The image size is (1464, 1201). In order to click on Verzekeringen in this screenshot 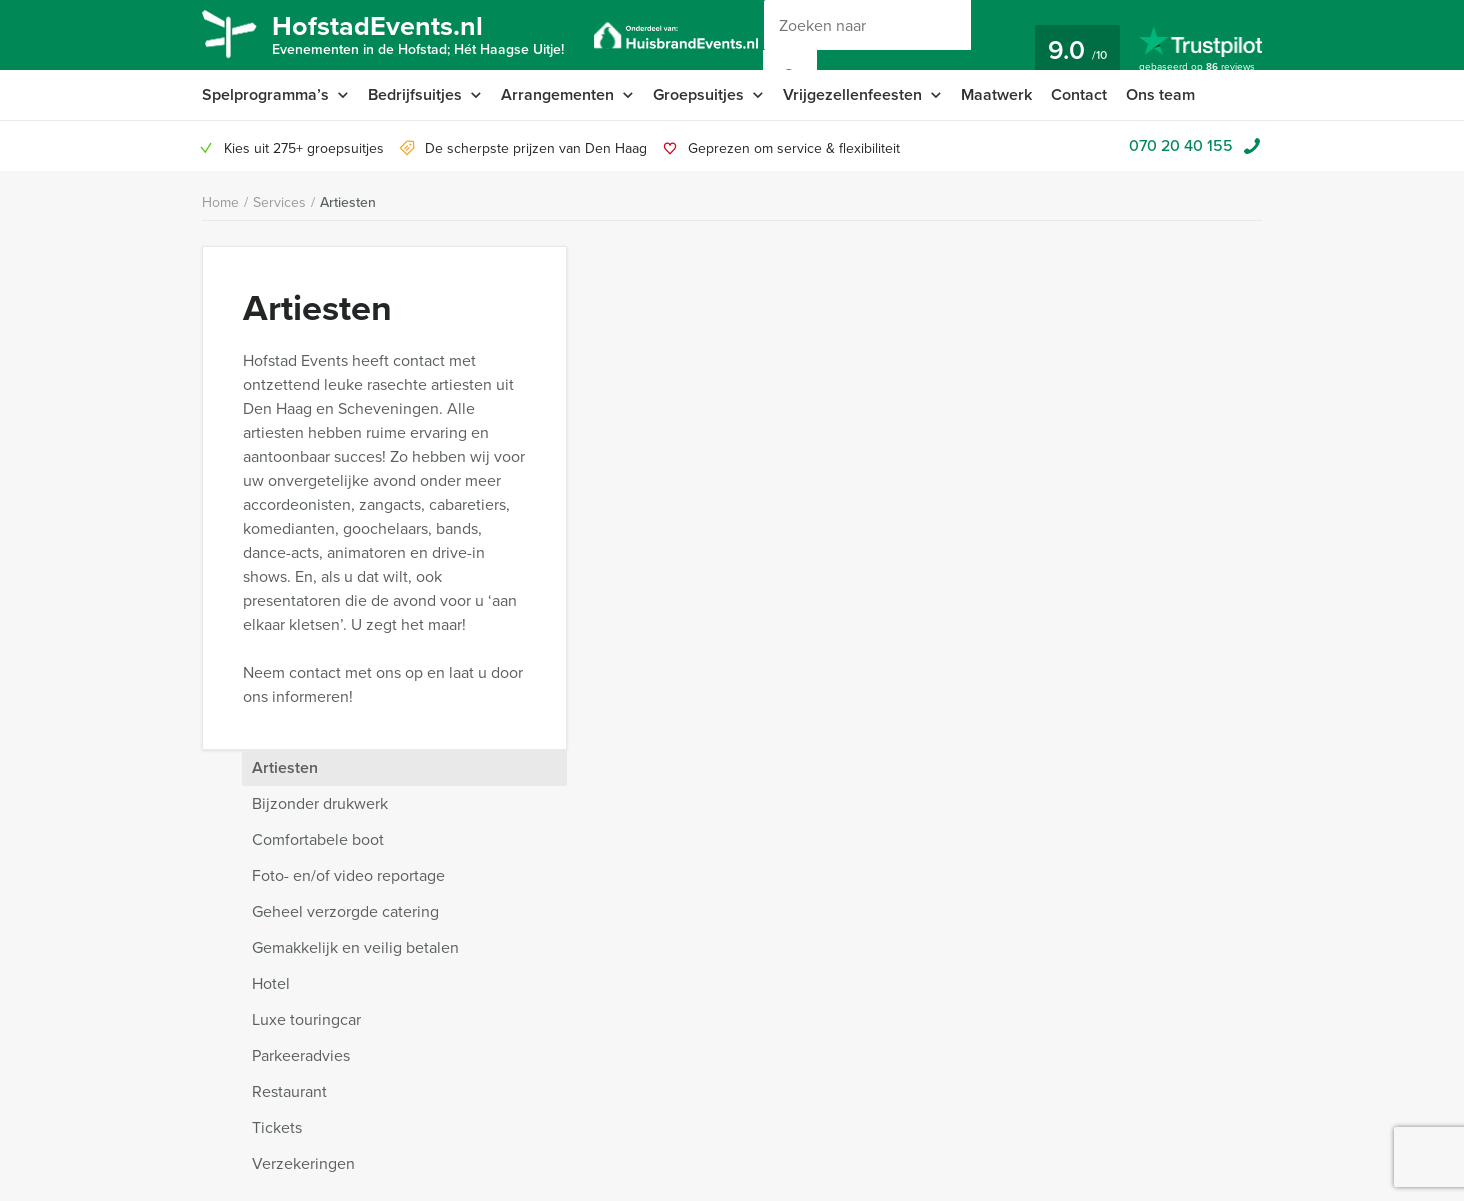, I will do `click(998, 659)`.